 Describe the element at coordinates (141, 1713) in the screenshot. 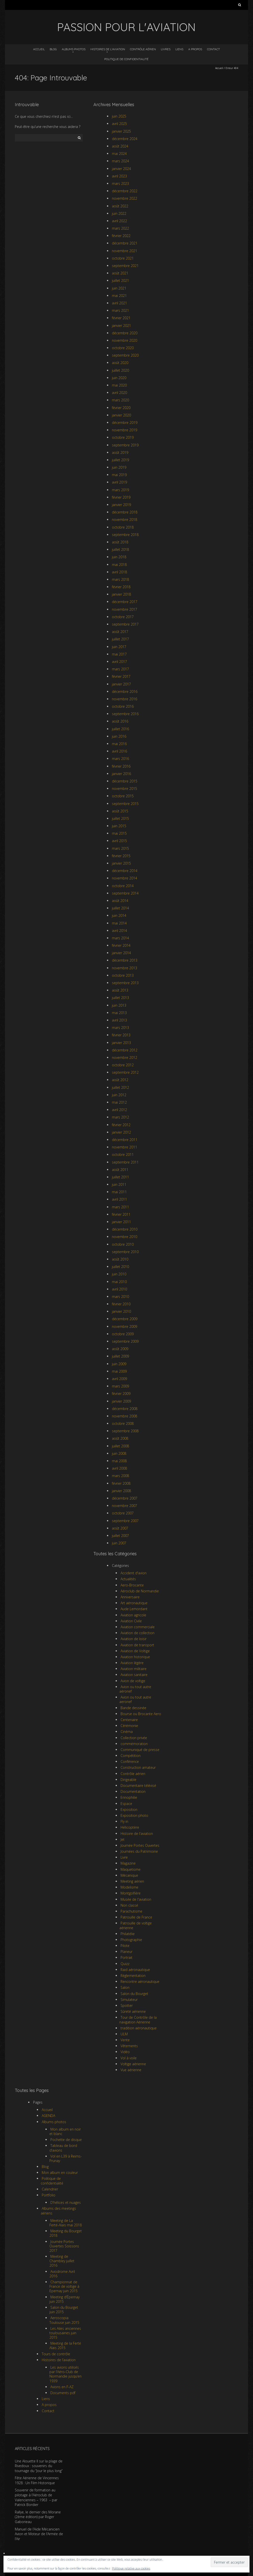

I see `Bourse ou Brocante Aero` at that location.